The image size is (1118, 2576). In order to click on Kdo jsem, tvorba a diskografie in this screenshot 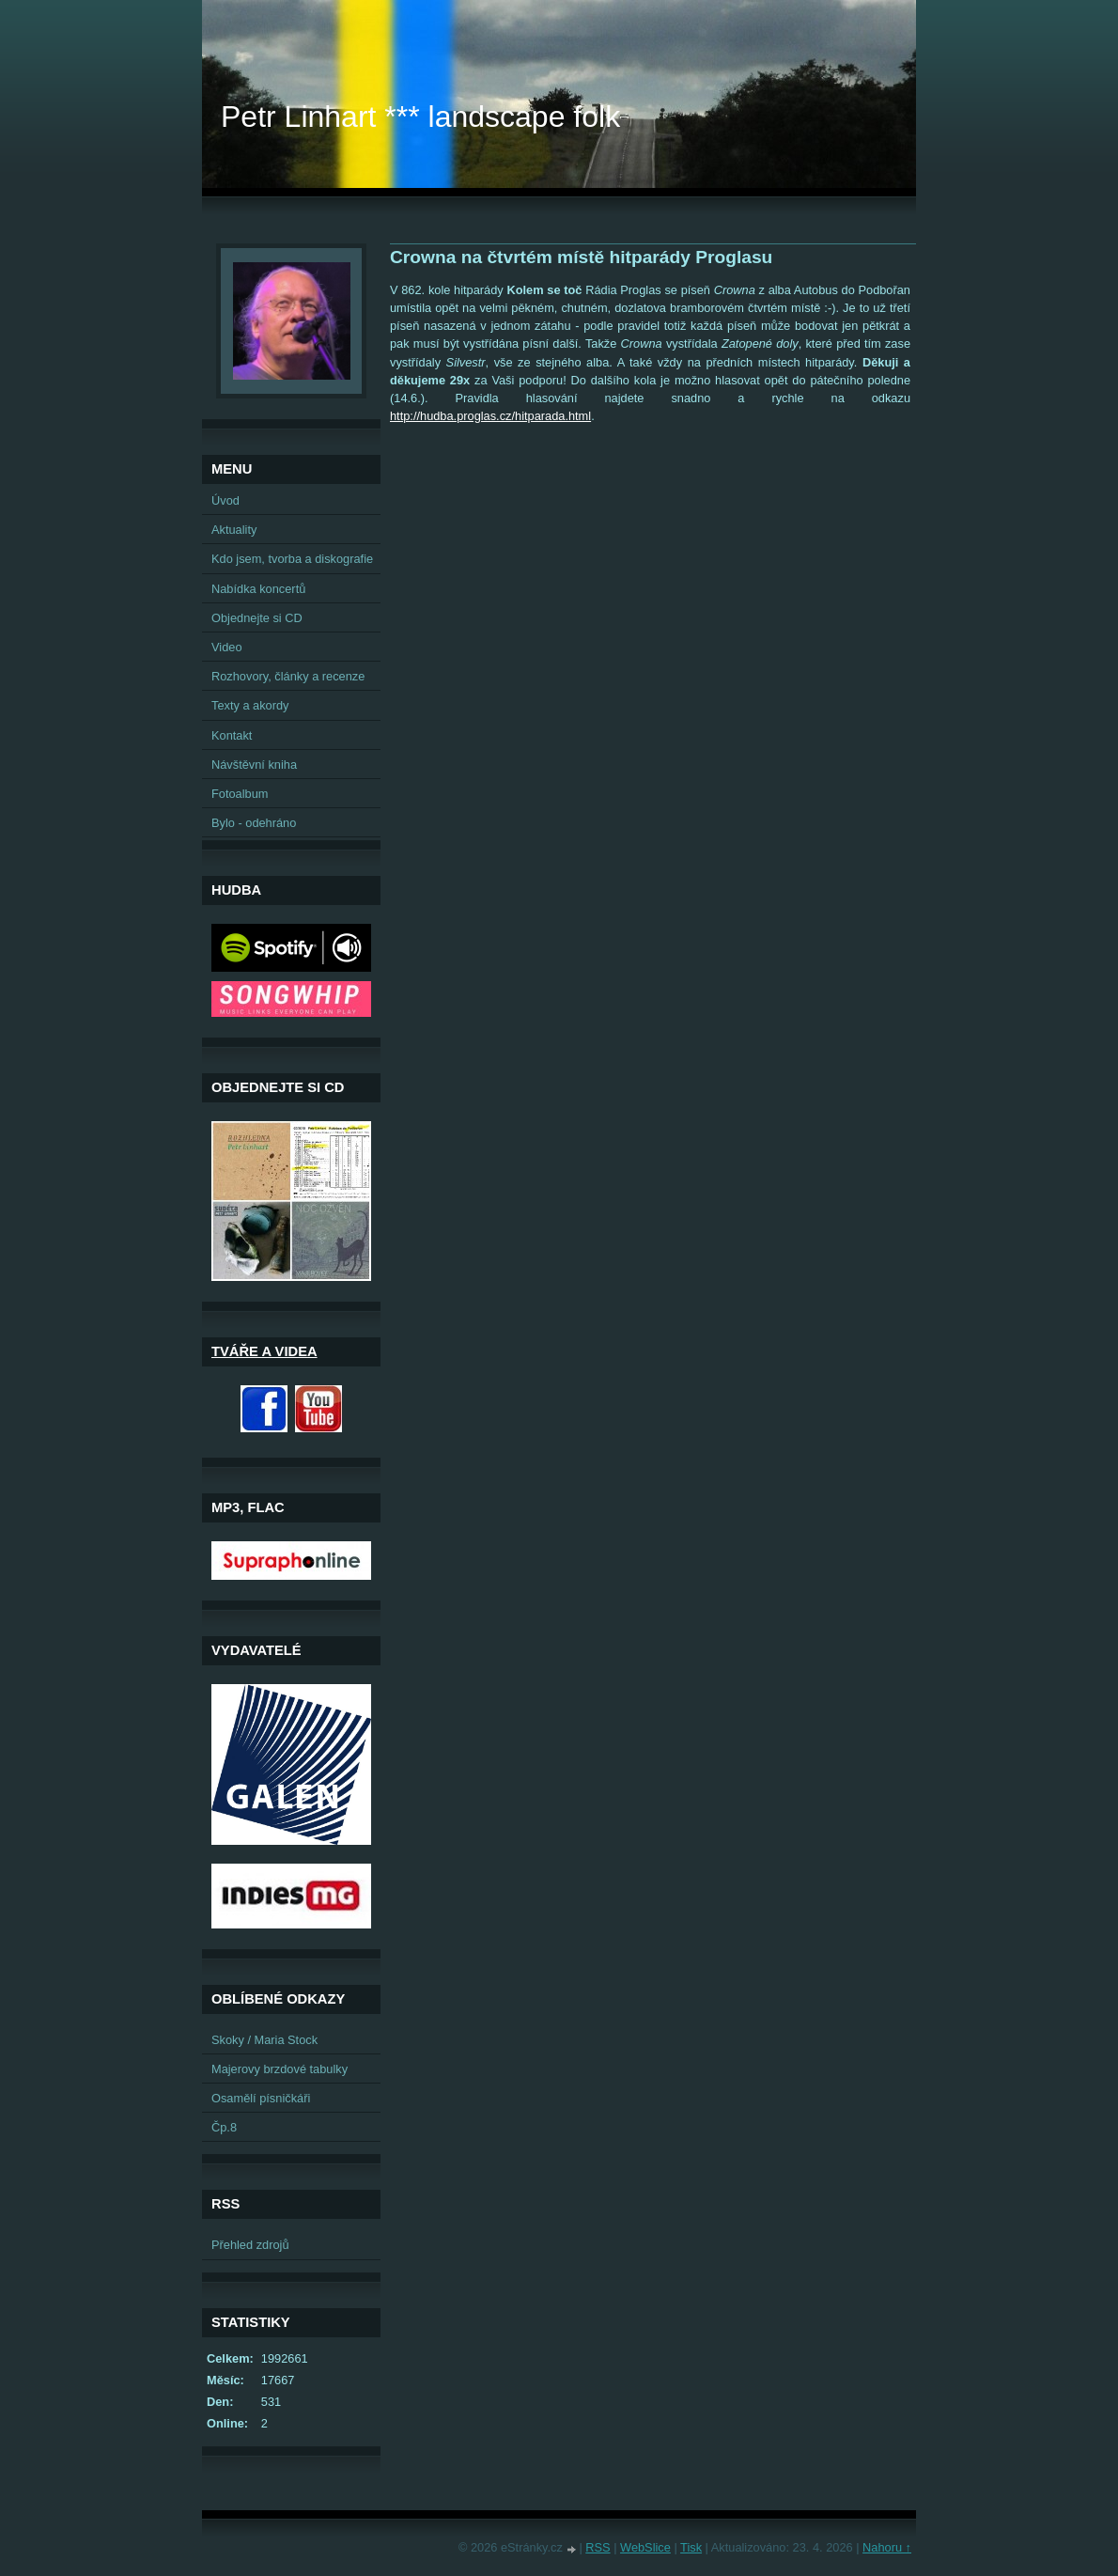, I will do `click(292, 559)`.